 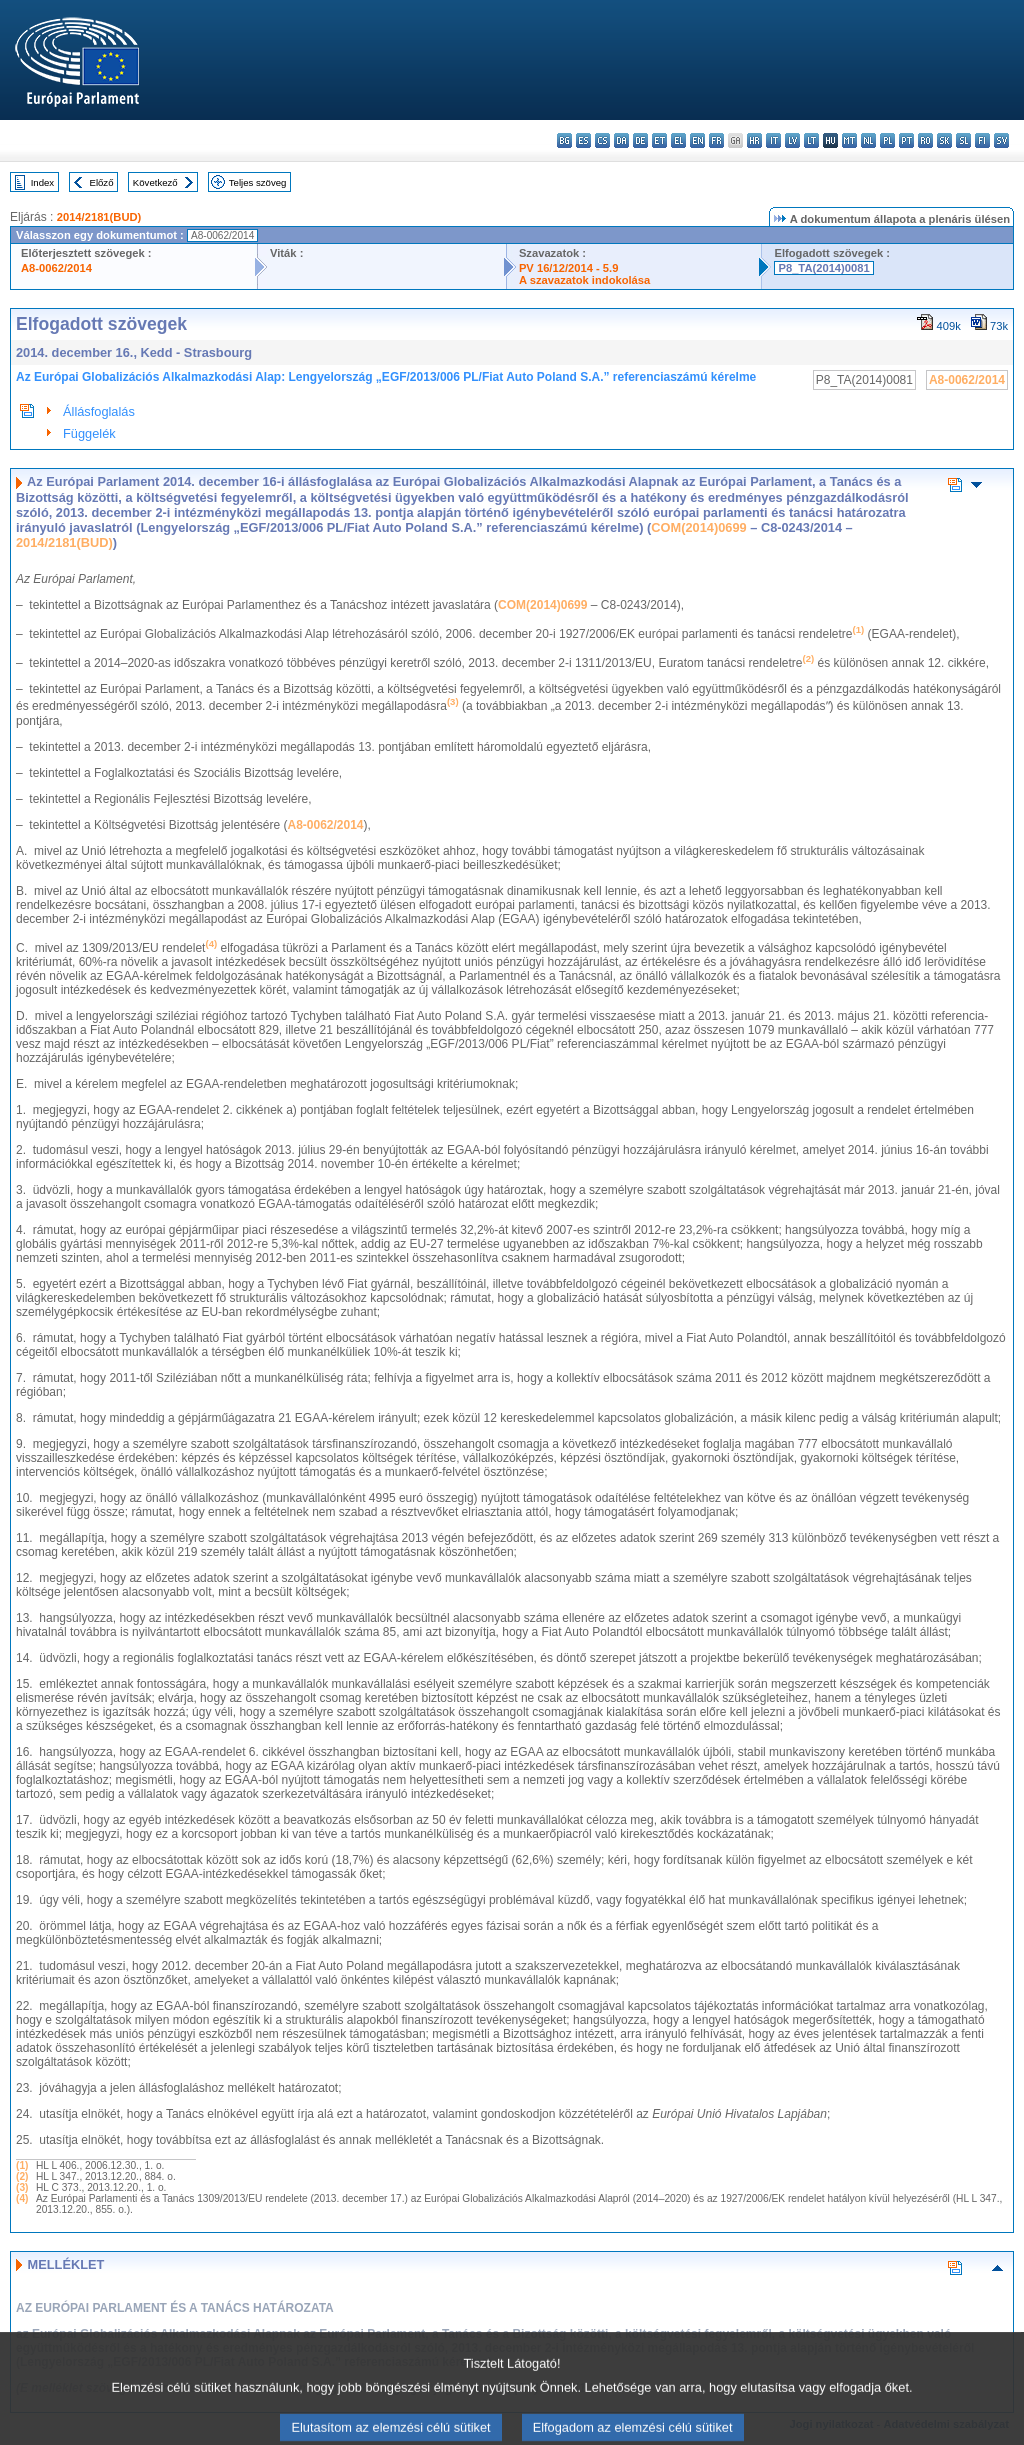 What do you see at coordinates (22, 2198) in the screenshot?
I see `(4)` at bounding box center [22, 2198].